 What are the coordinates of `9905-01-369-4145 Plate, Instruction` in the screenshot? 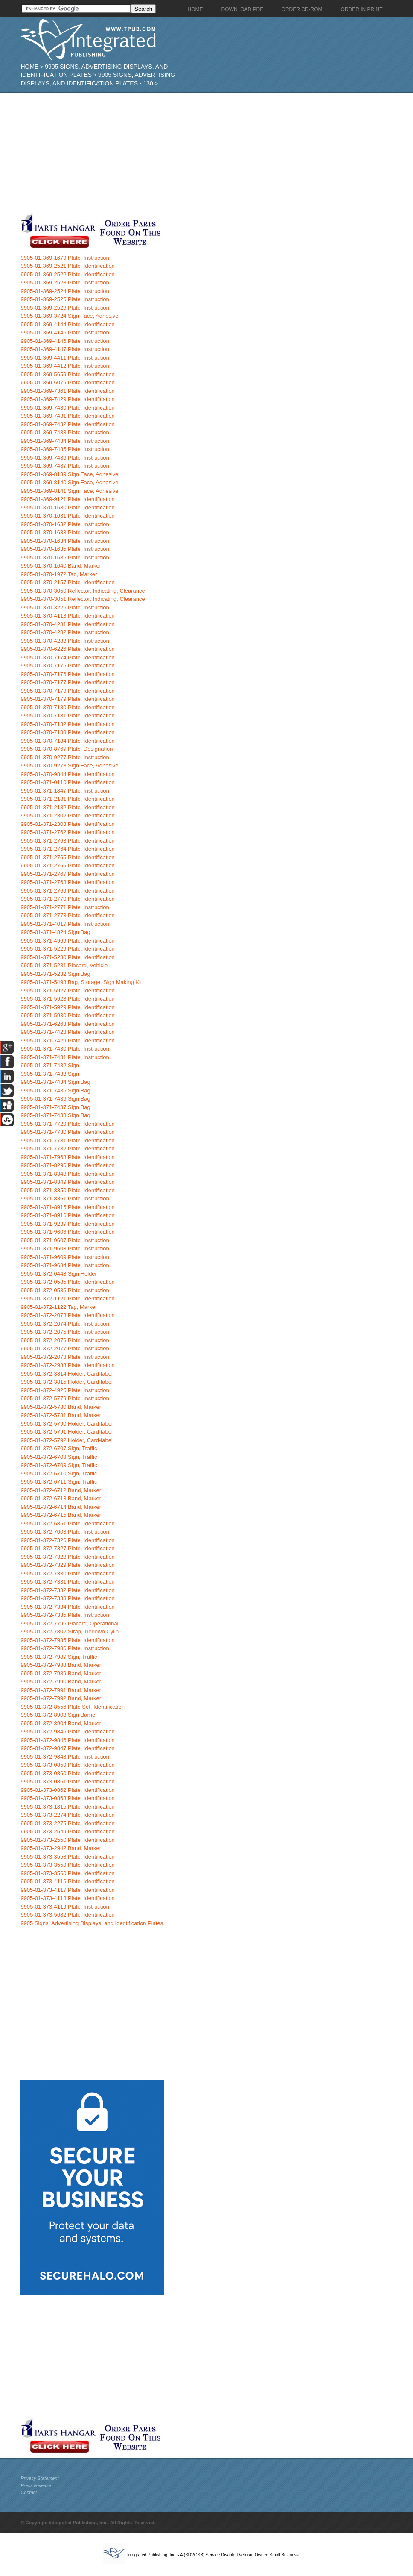 It's located at (64, 332).